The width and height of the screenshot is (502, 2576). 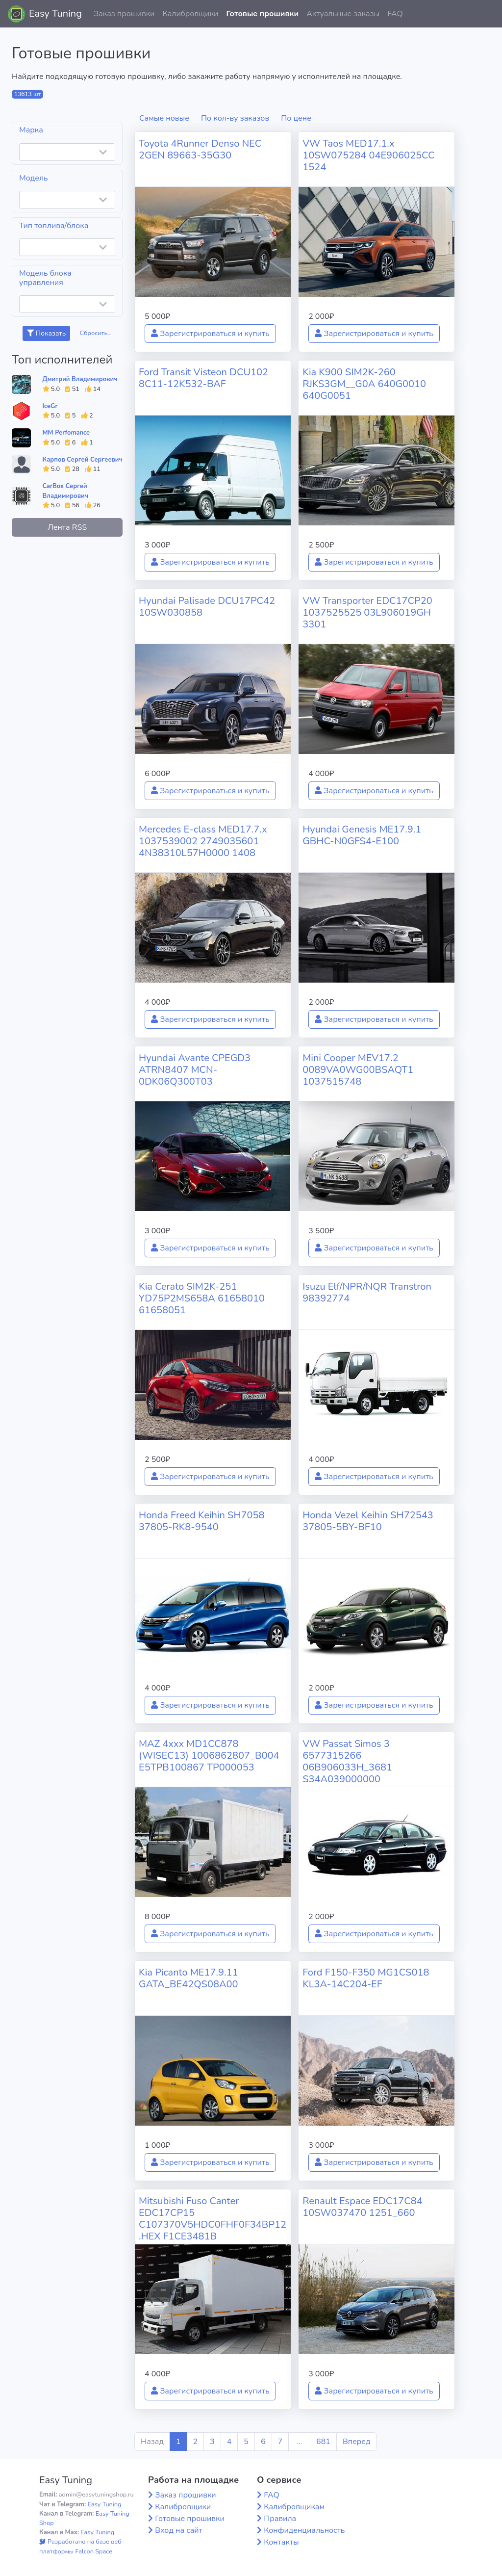 I want to click on Сбросить..., so click(x=96, y=333).